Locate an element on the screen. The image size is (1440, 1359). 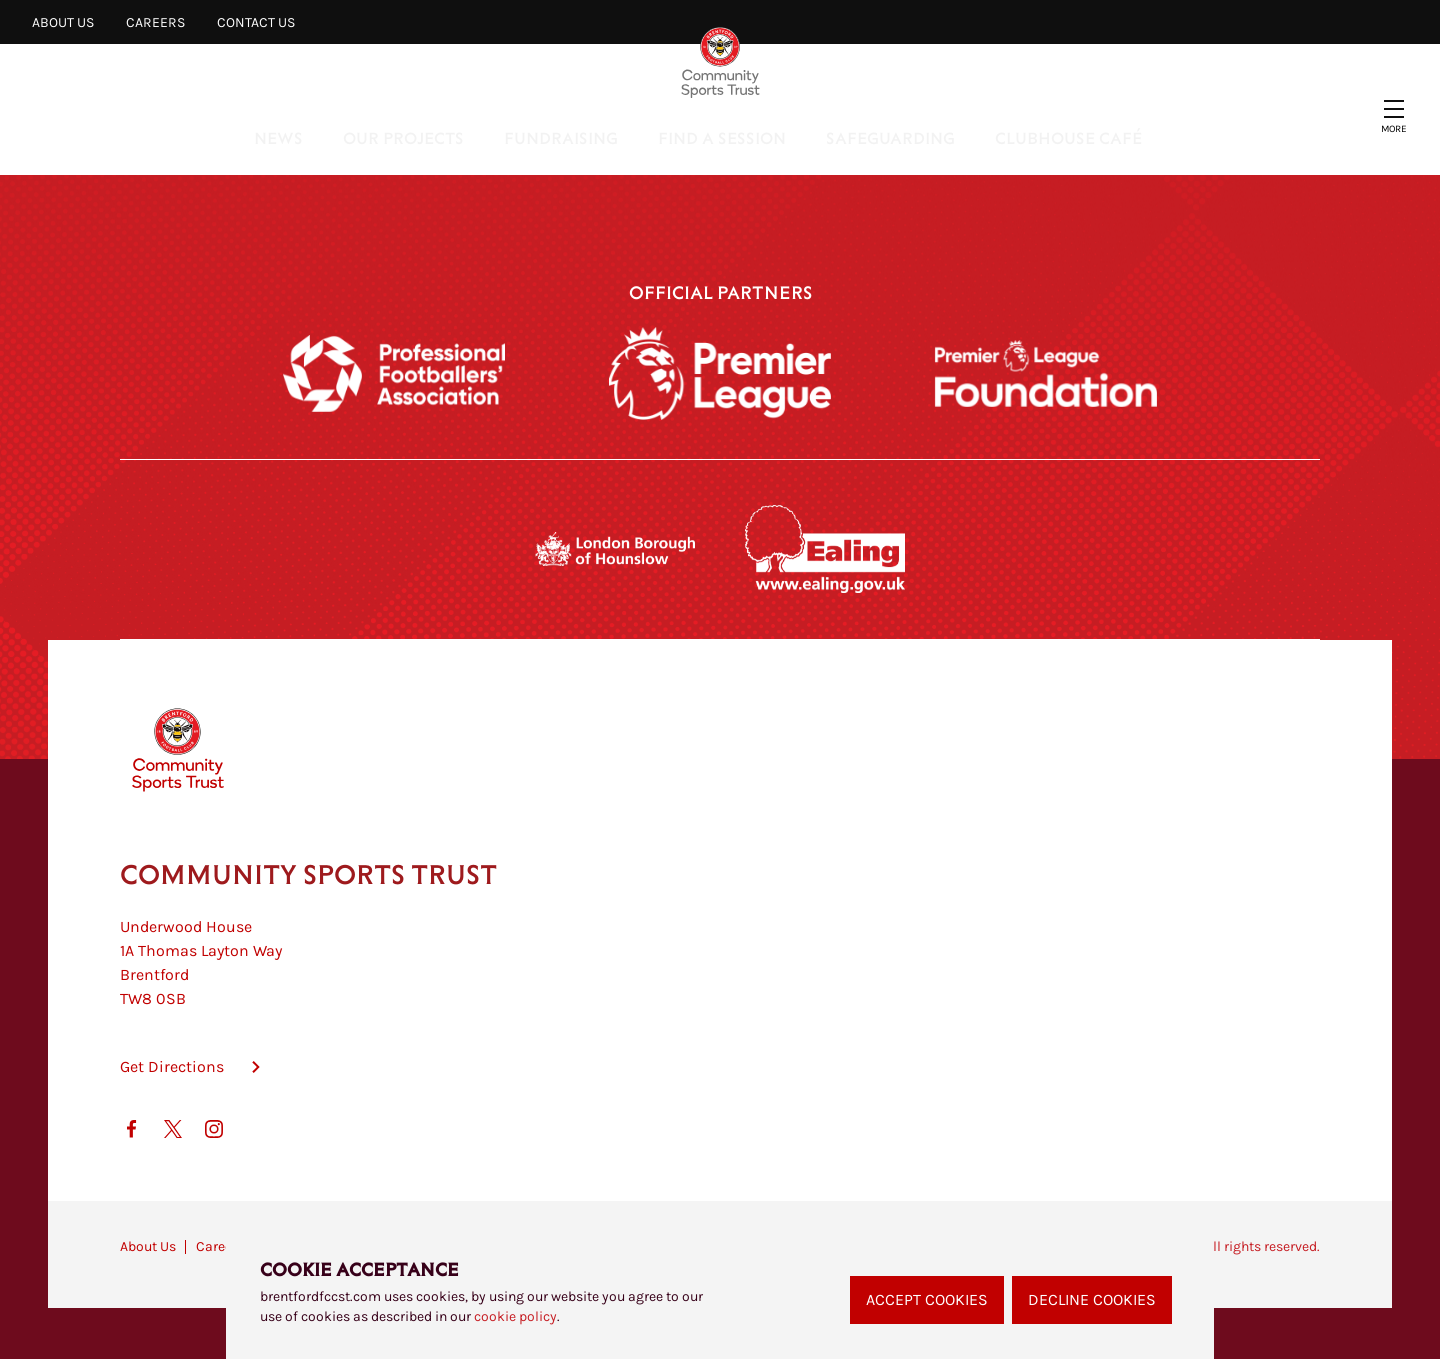
Clubhouse Café is located at coordinates (1068, 137).